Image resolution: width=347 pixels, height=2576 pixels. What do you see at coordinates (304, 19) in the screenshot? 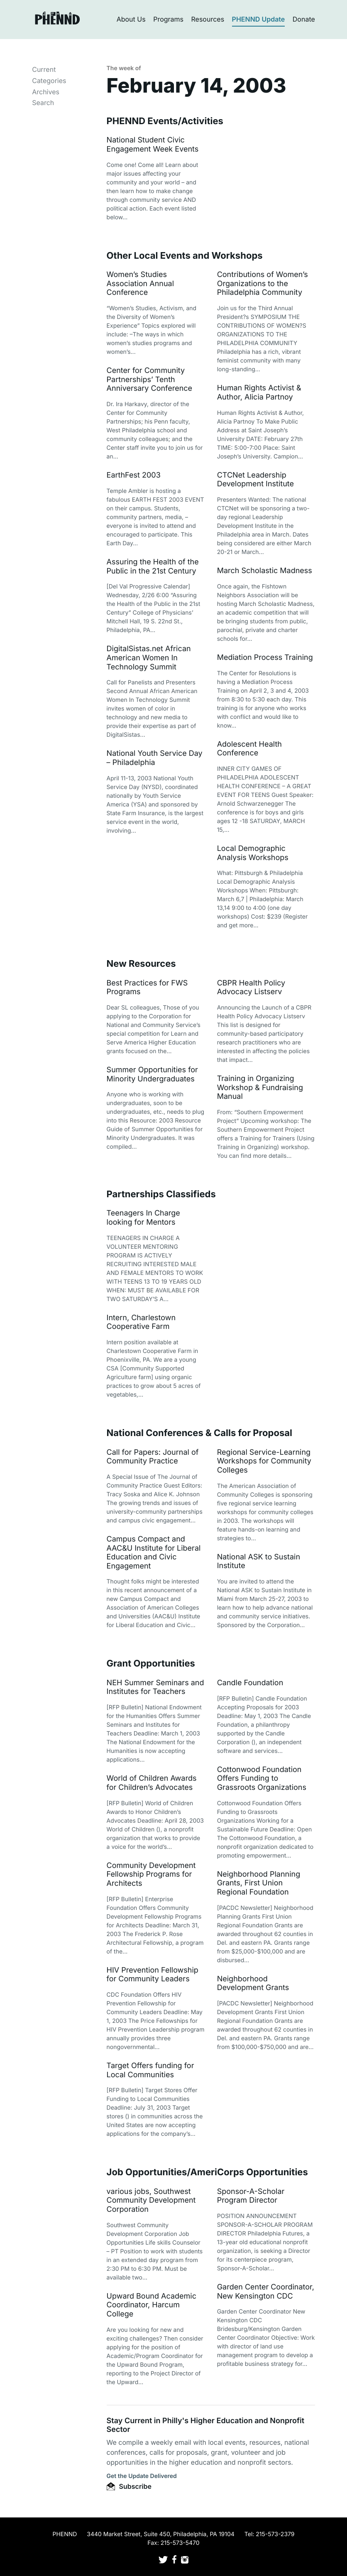
I see `Donate` at bounding box center [304, 19].